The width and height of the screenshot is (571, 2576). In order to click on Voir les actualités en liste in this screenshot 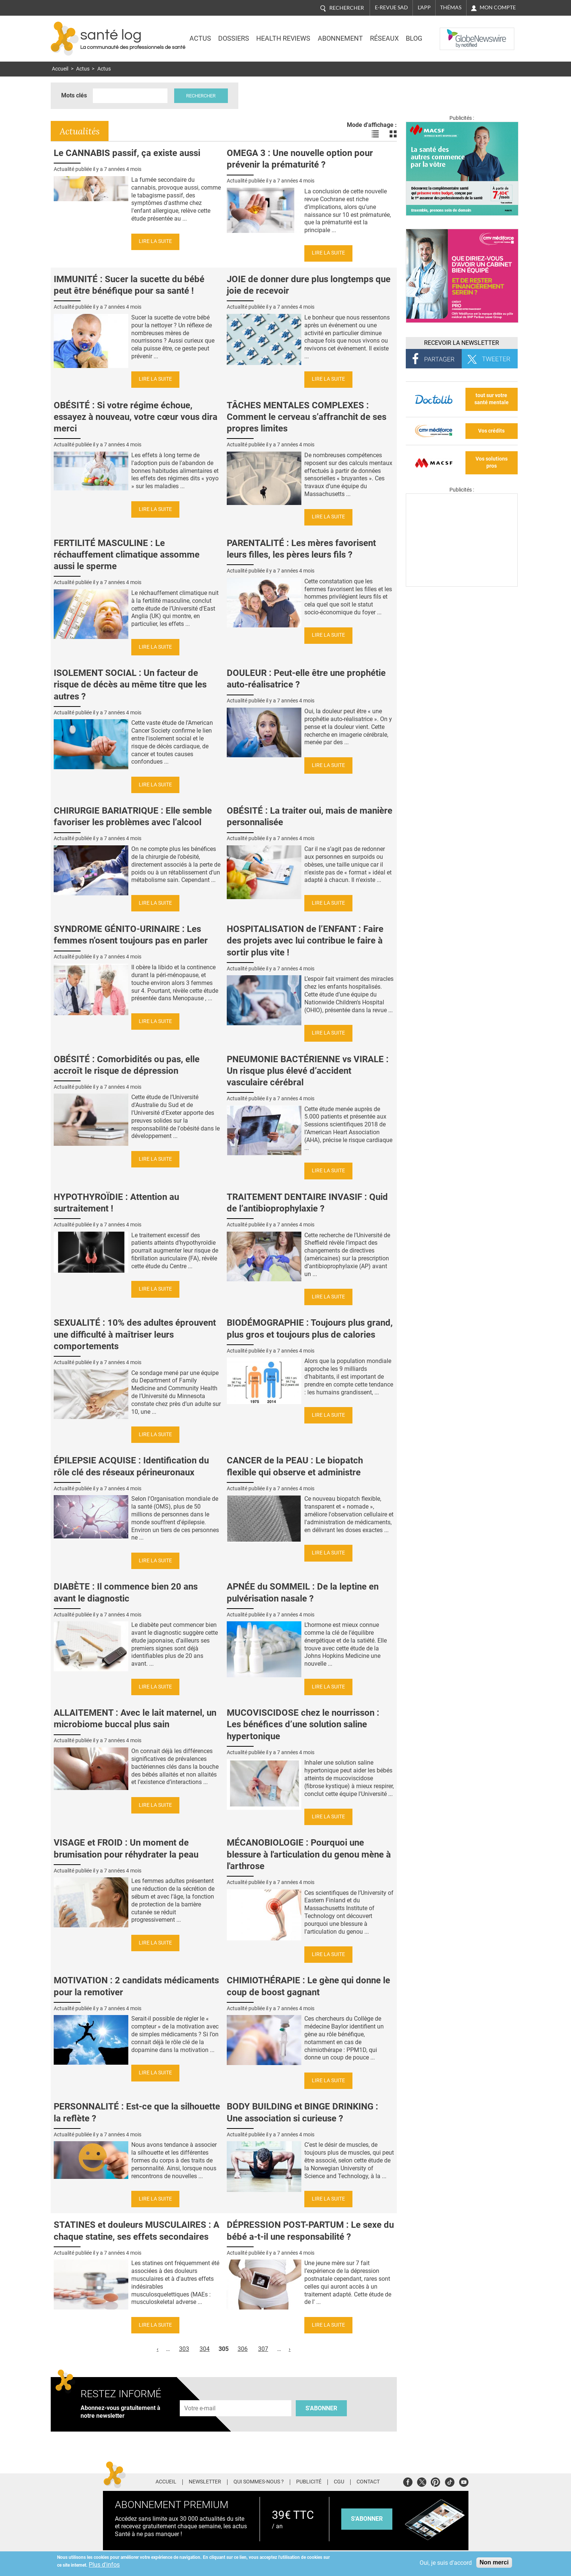, I will do `click(375, 134)`.